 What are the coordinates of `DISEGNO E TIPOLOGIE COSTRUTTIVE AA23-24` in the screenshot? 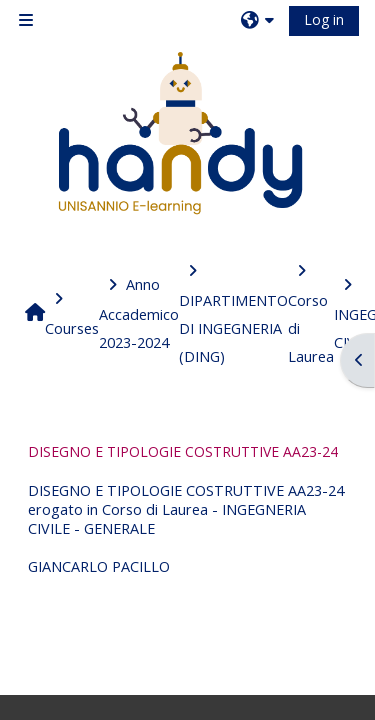 It's located at (183, 451).